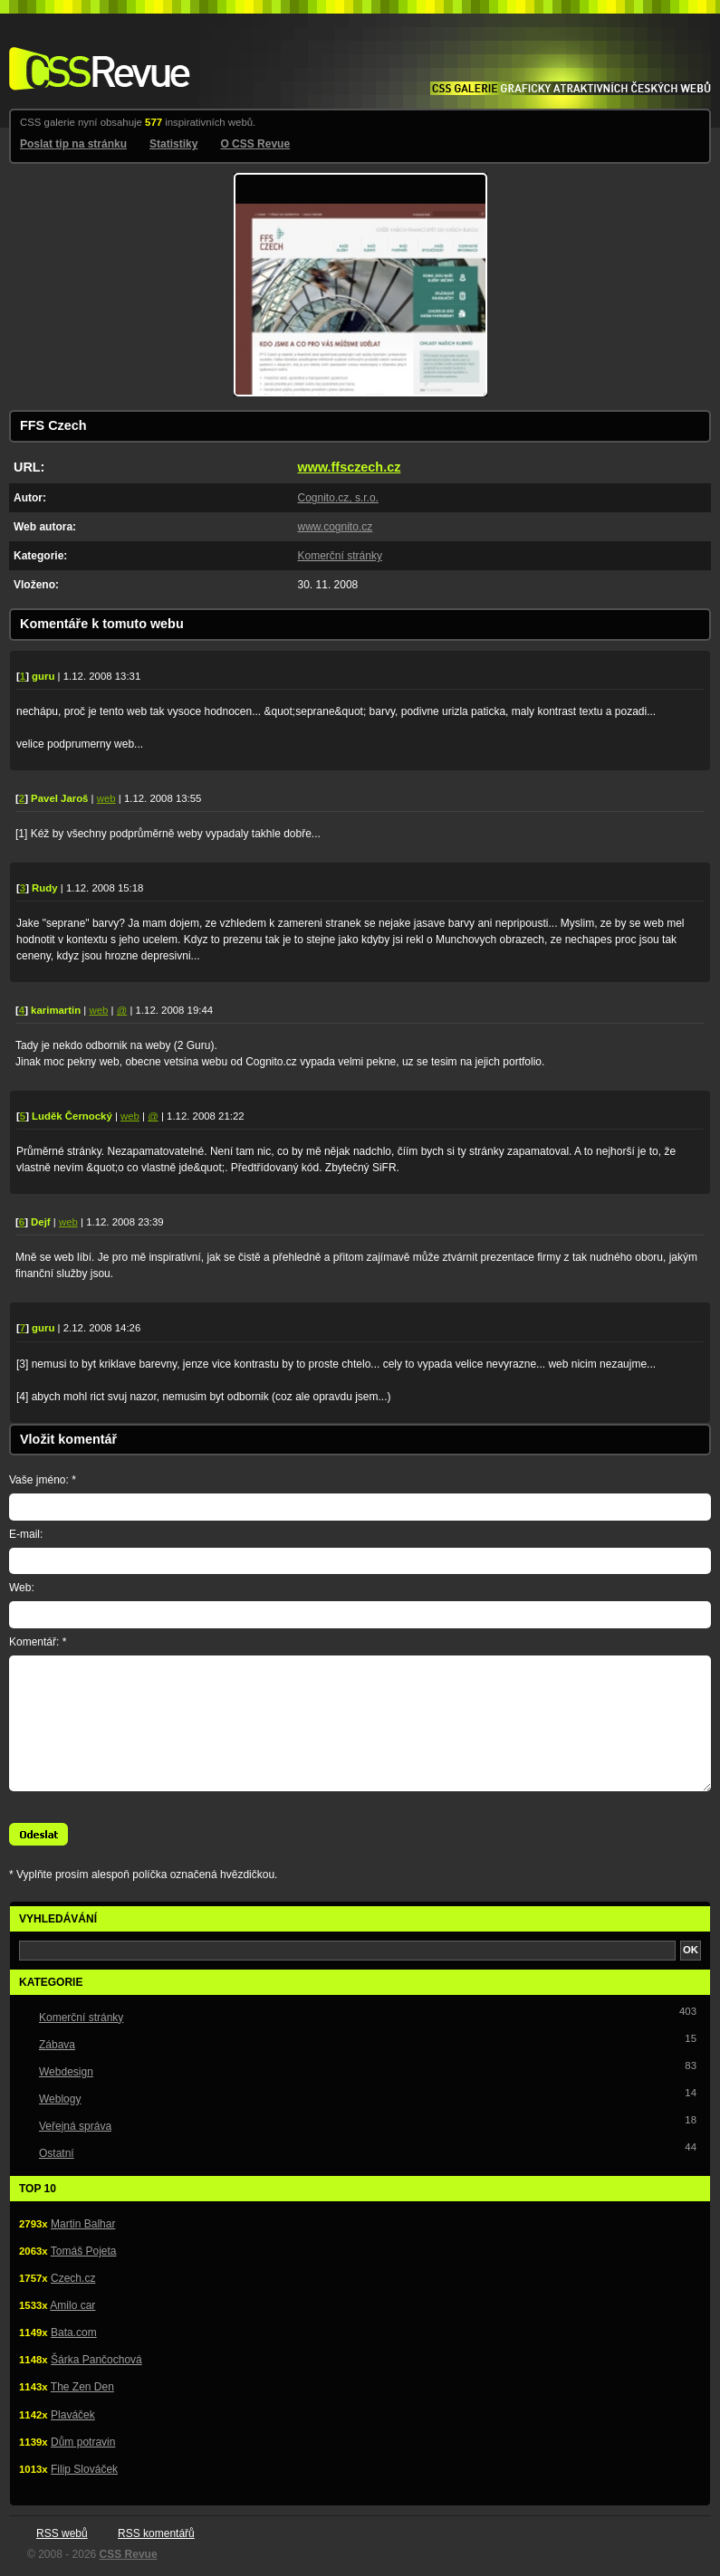 The width and height of the screenshot is (720, 2576). I want to click on The Zen Den, so click(82, 2386).